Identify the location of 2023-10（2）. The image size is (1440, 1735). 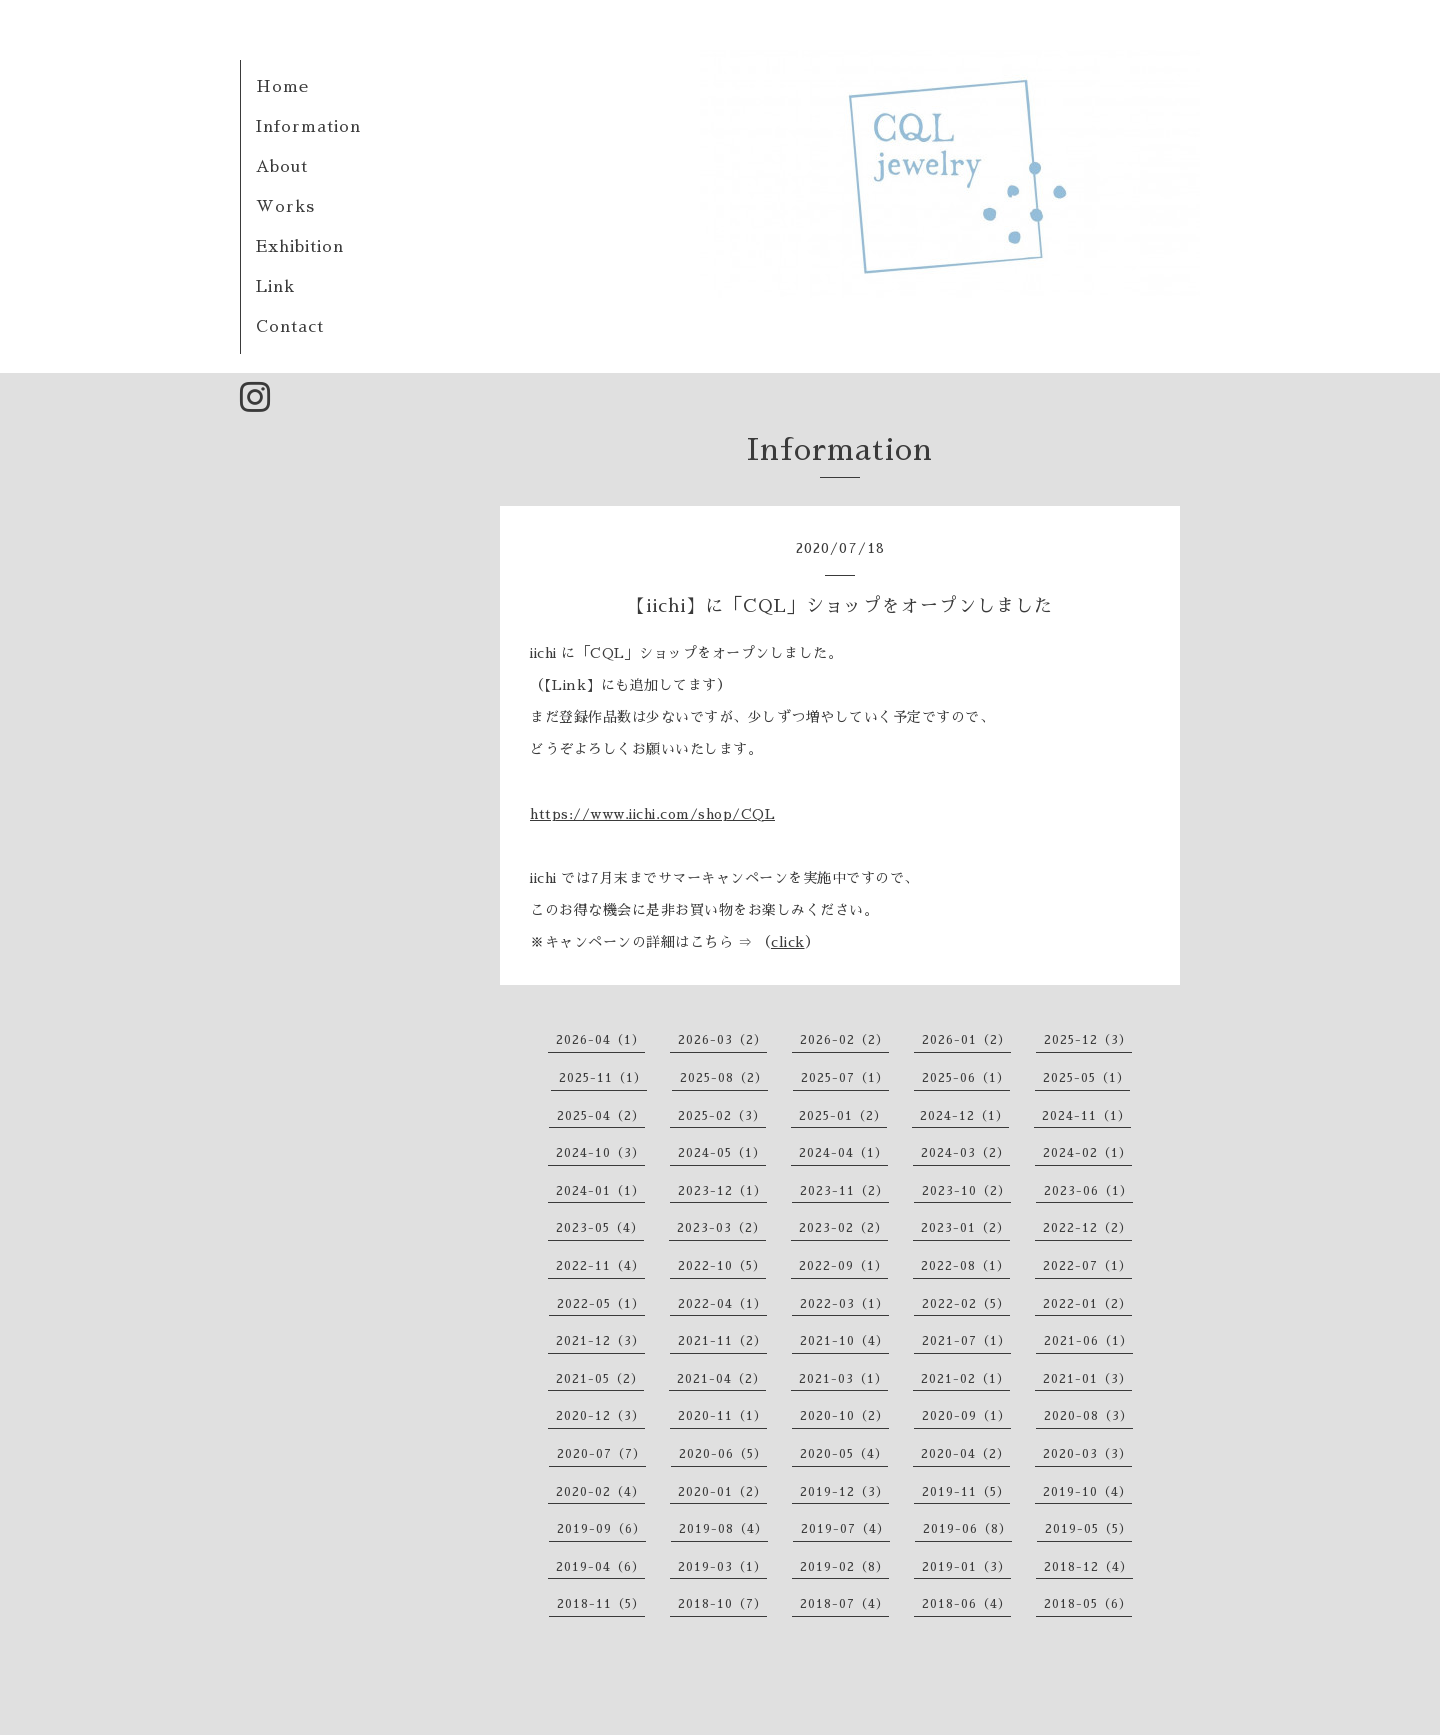
(966, 1191).